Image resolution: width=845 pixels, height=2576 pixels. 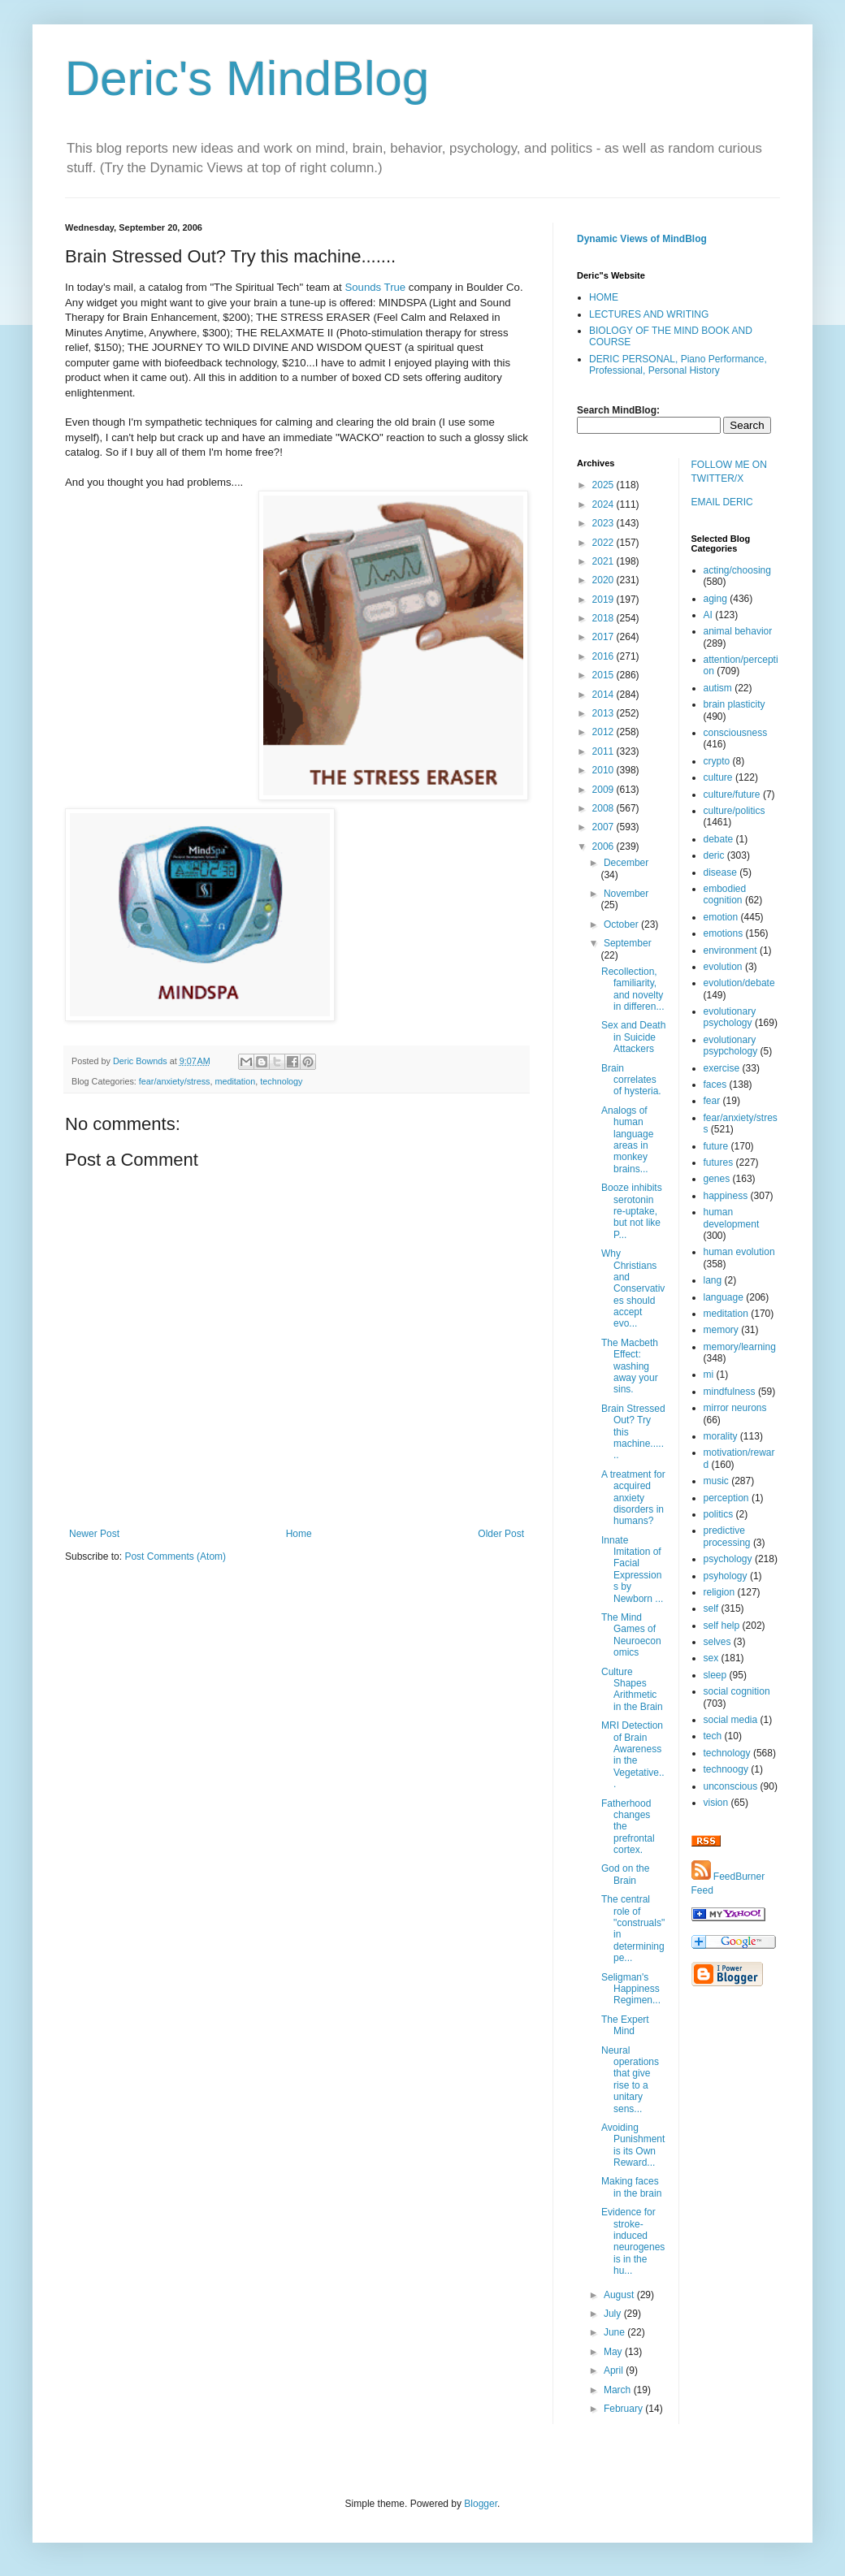 I want to click on Seligman's Happiness Regimen..., so click(x=631, y=1989).